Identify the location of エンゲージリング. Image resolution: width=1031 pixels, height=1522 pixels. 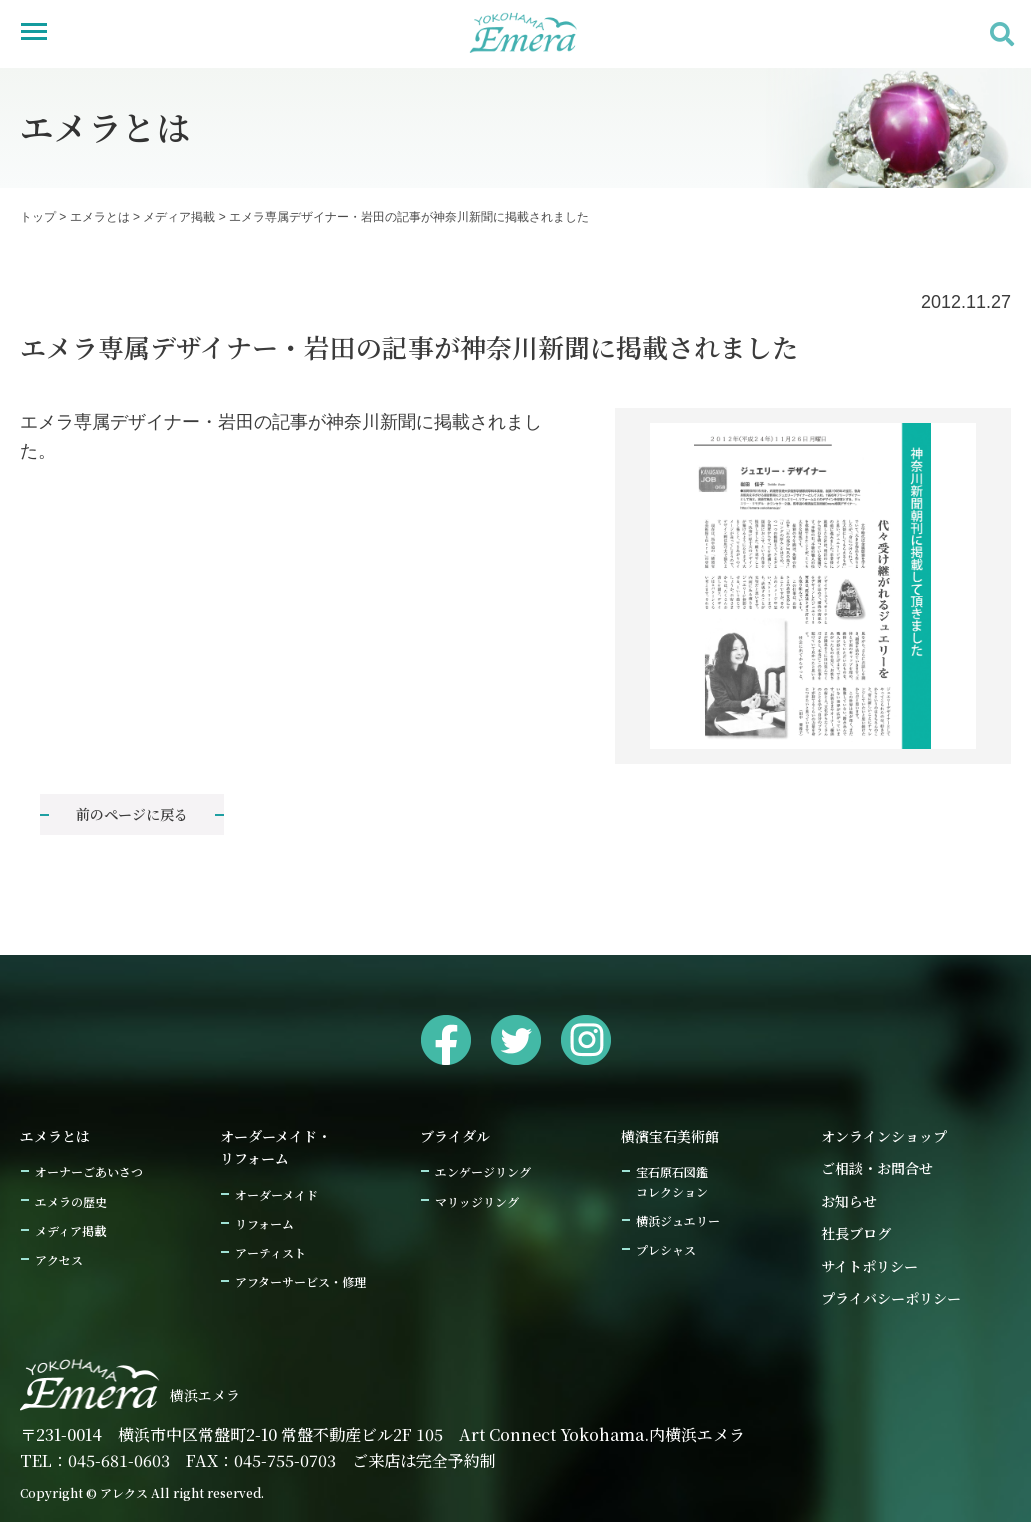
(483, 1171).